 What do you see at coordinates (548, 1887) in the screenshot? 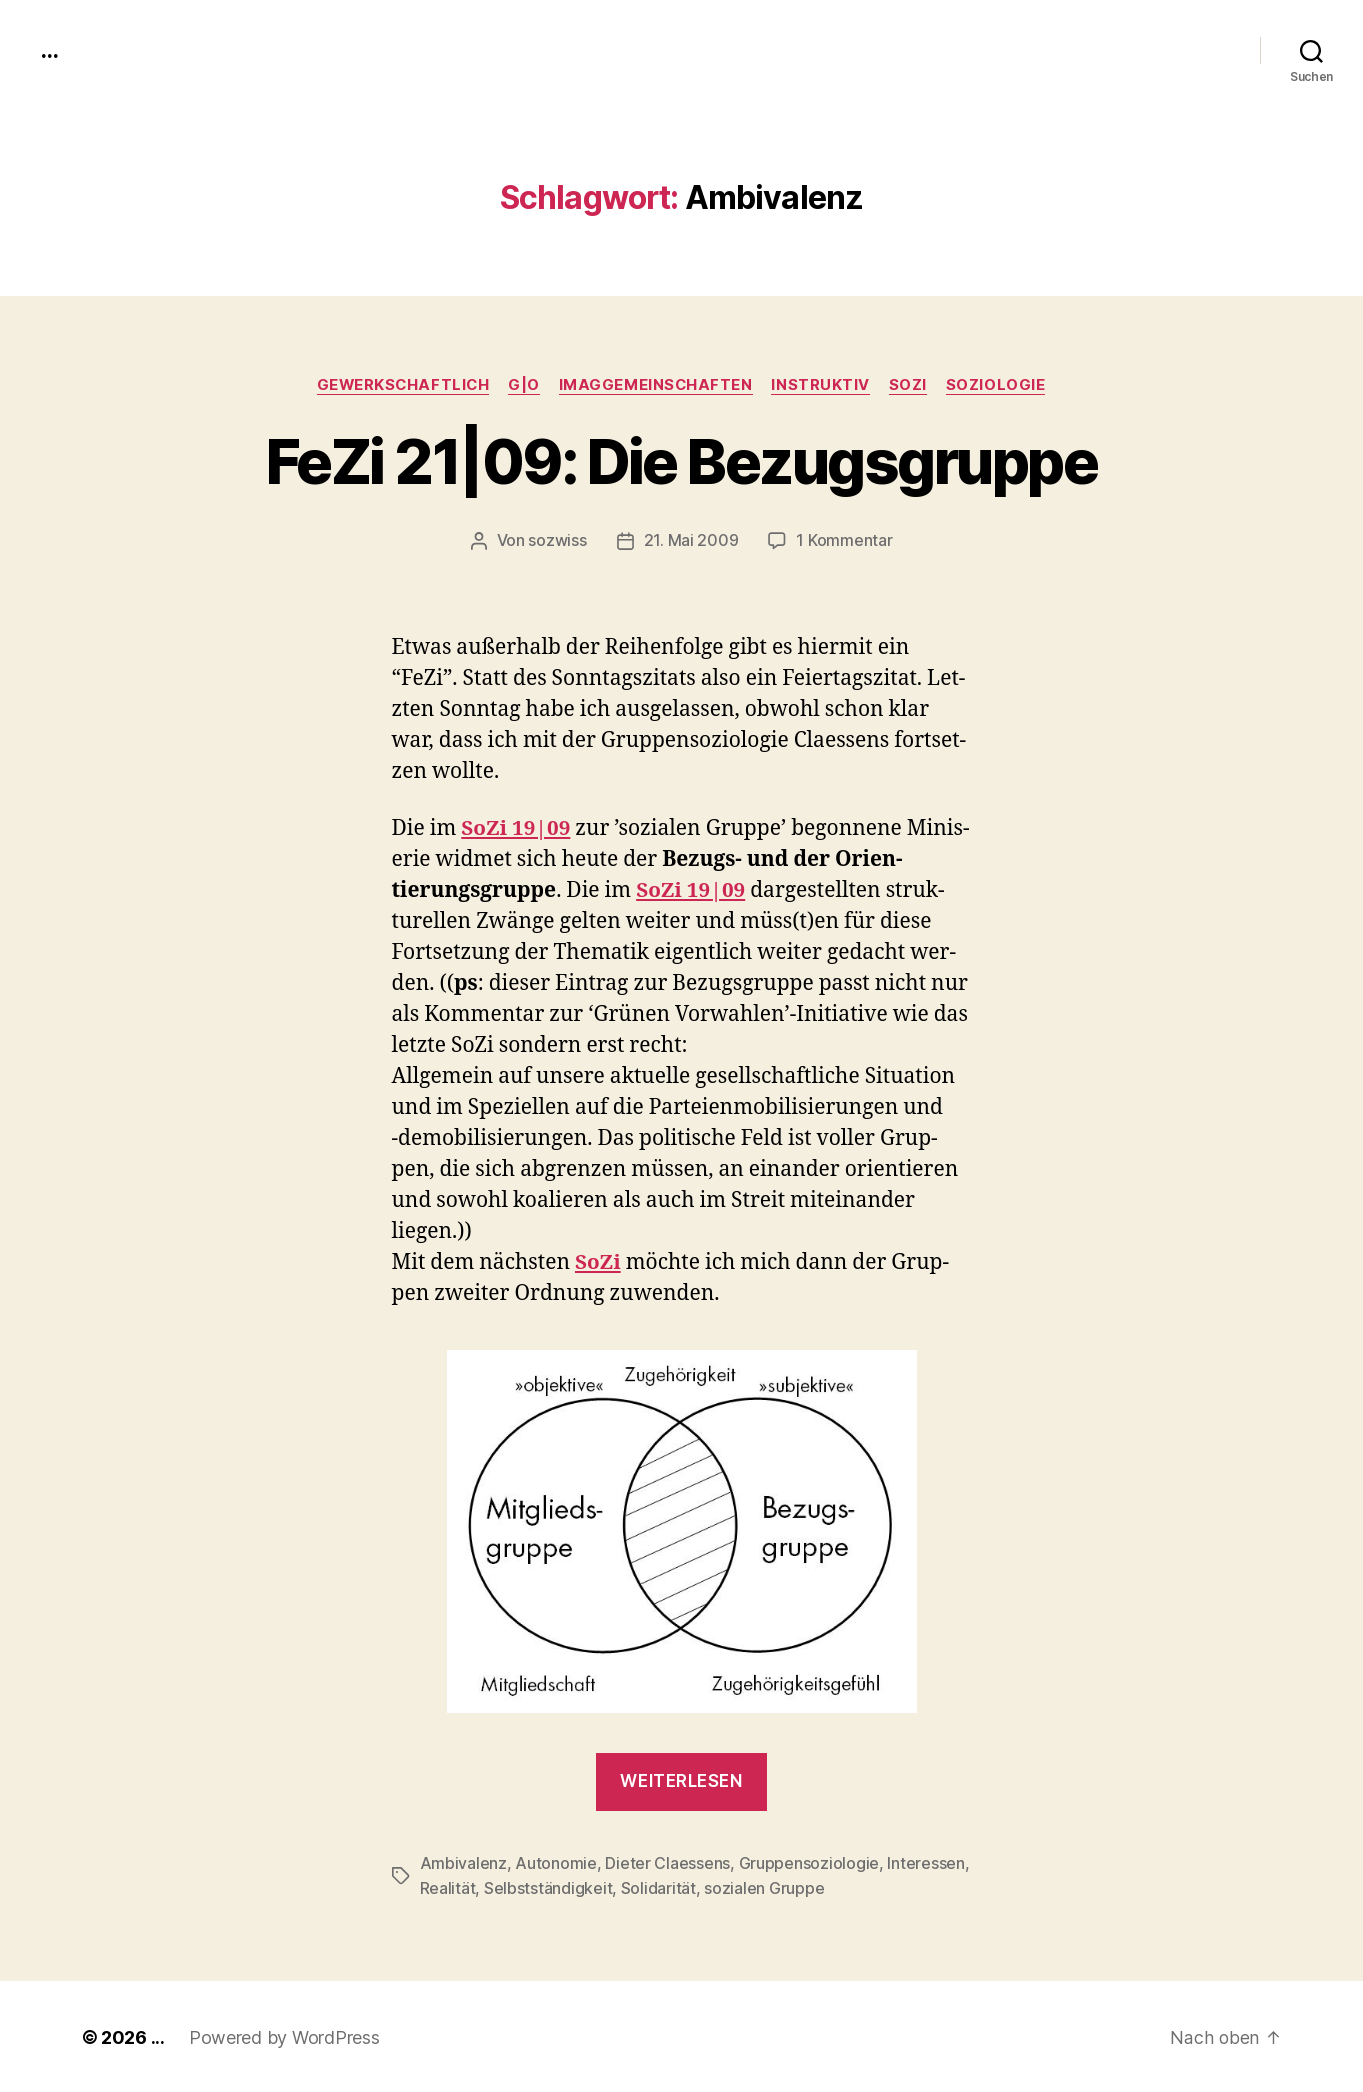
I see `Selbstständigkeit` at bounding box center [548, 1887].